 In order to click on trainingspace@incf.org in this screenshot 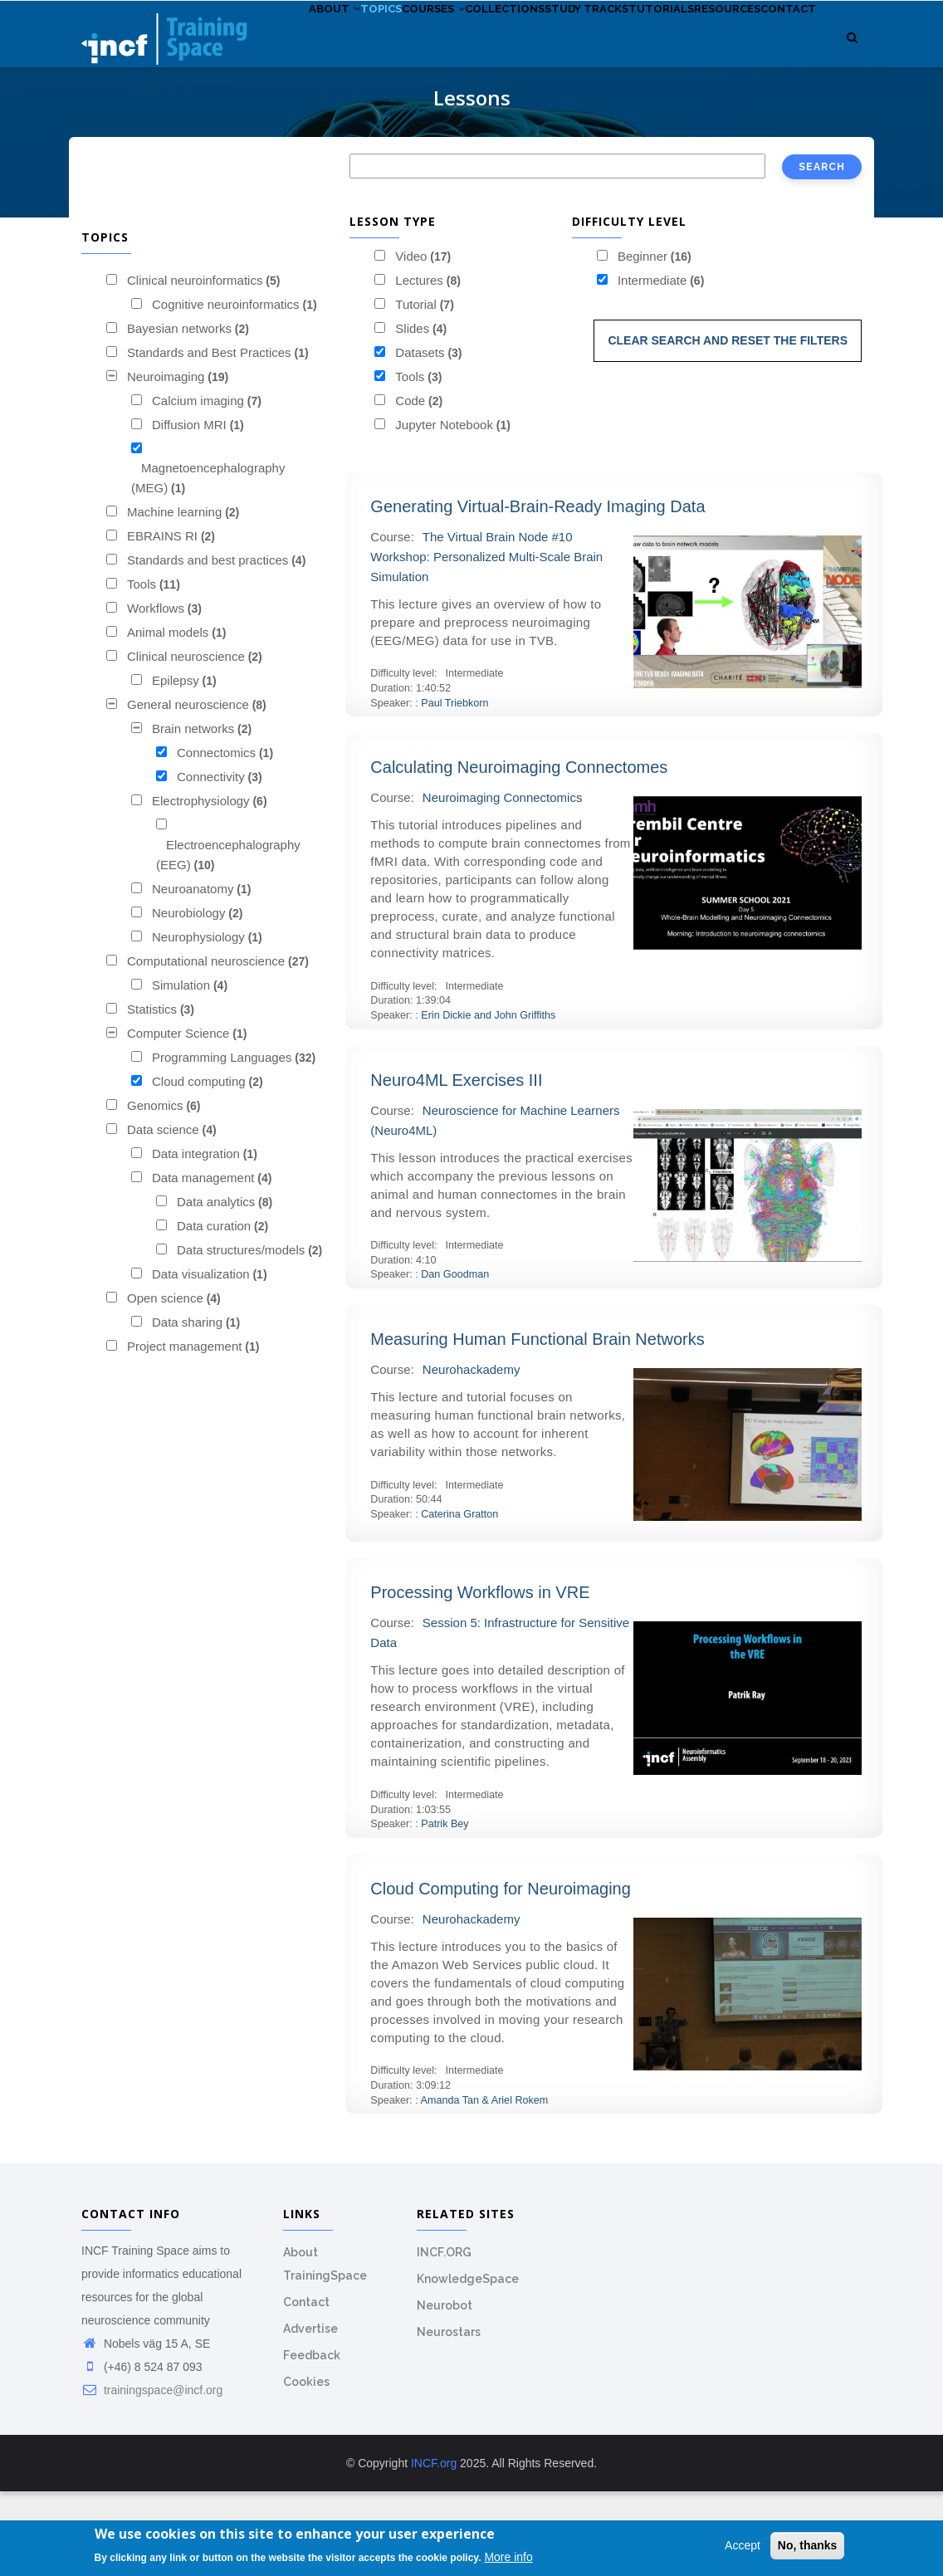, I will do `click(151, 2474)`.